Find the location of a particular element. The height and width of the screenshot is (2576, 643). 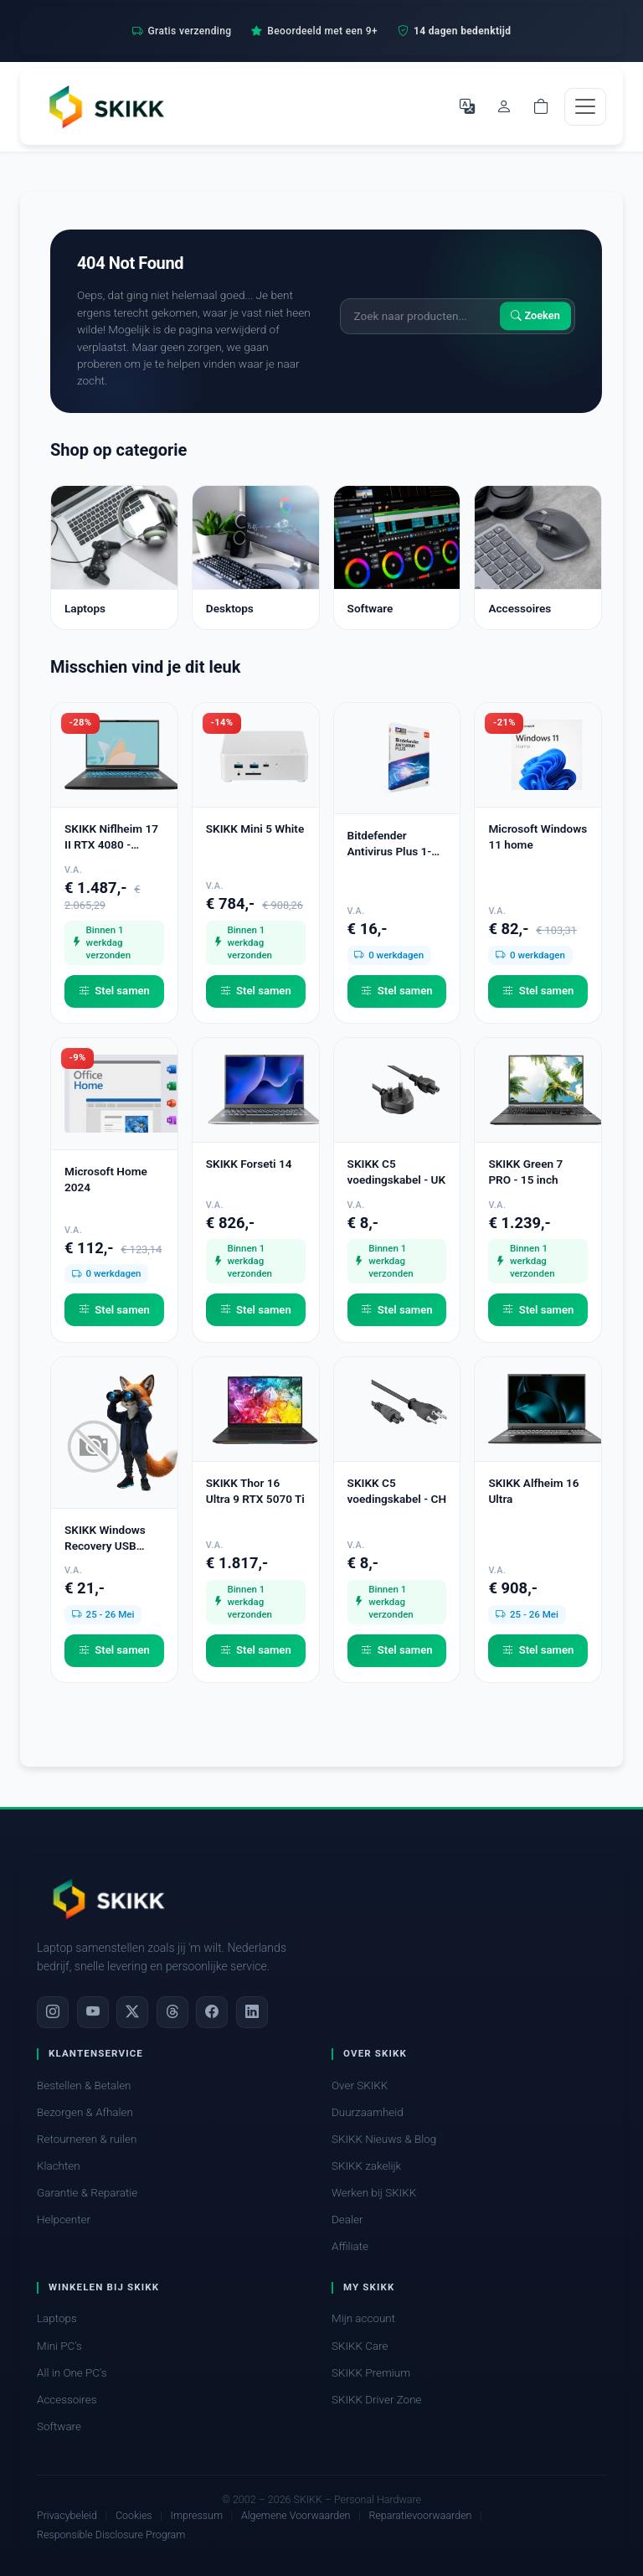

SKIKK Green 7 PRO - 15 inch is located at coordinates (525, 1171).